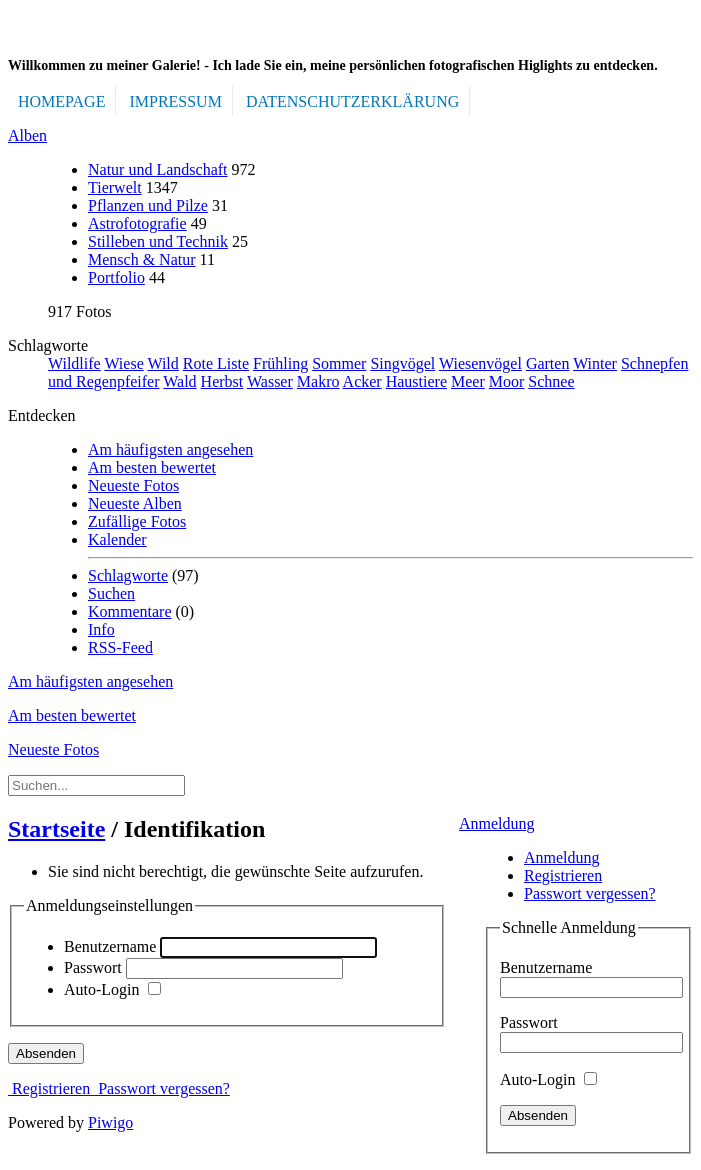 This screenshot has height=1170, width=701. Describe the element at coordinates (111, 593) in the screenshot. I see `Suchen` at that location.